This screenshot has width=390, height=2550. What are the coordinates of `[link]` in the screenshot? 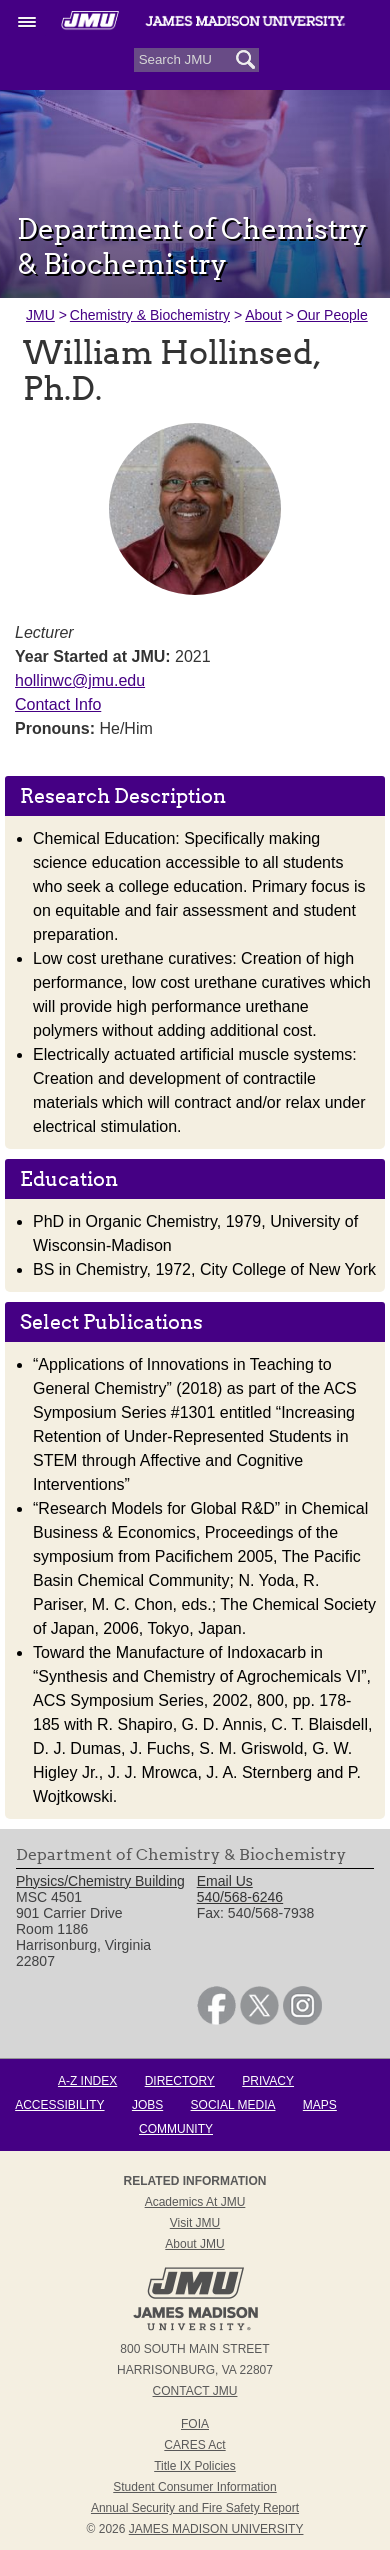 It's located at (216, 2020).